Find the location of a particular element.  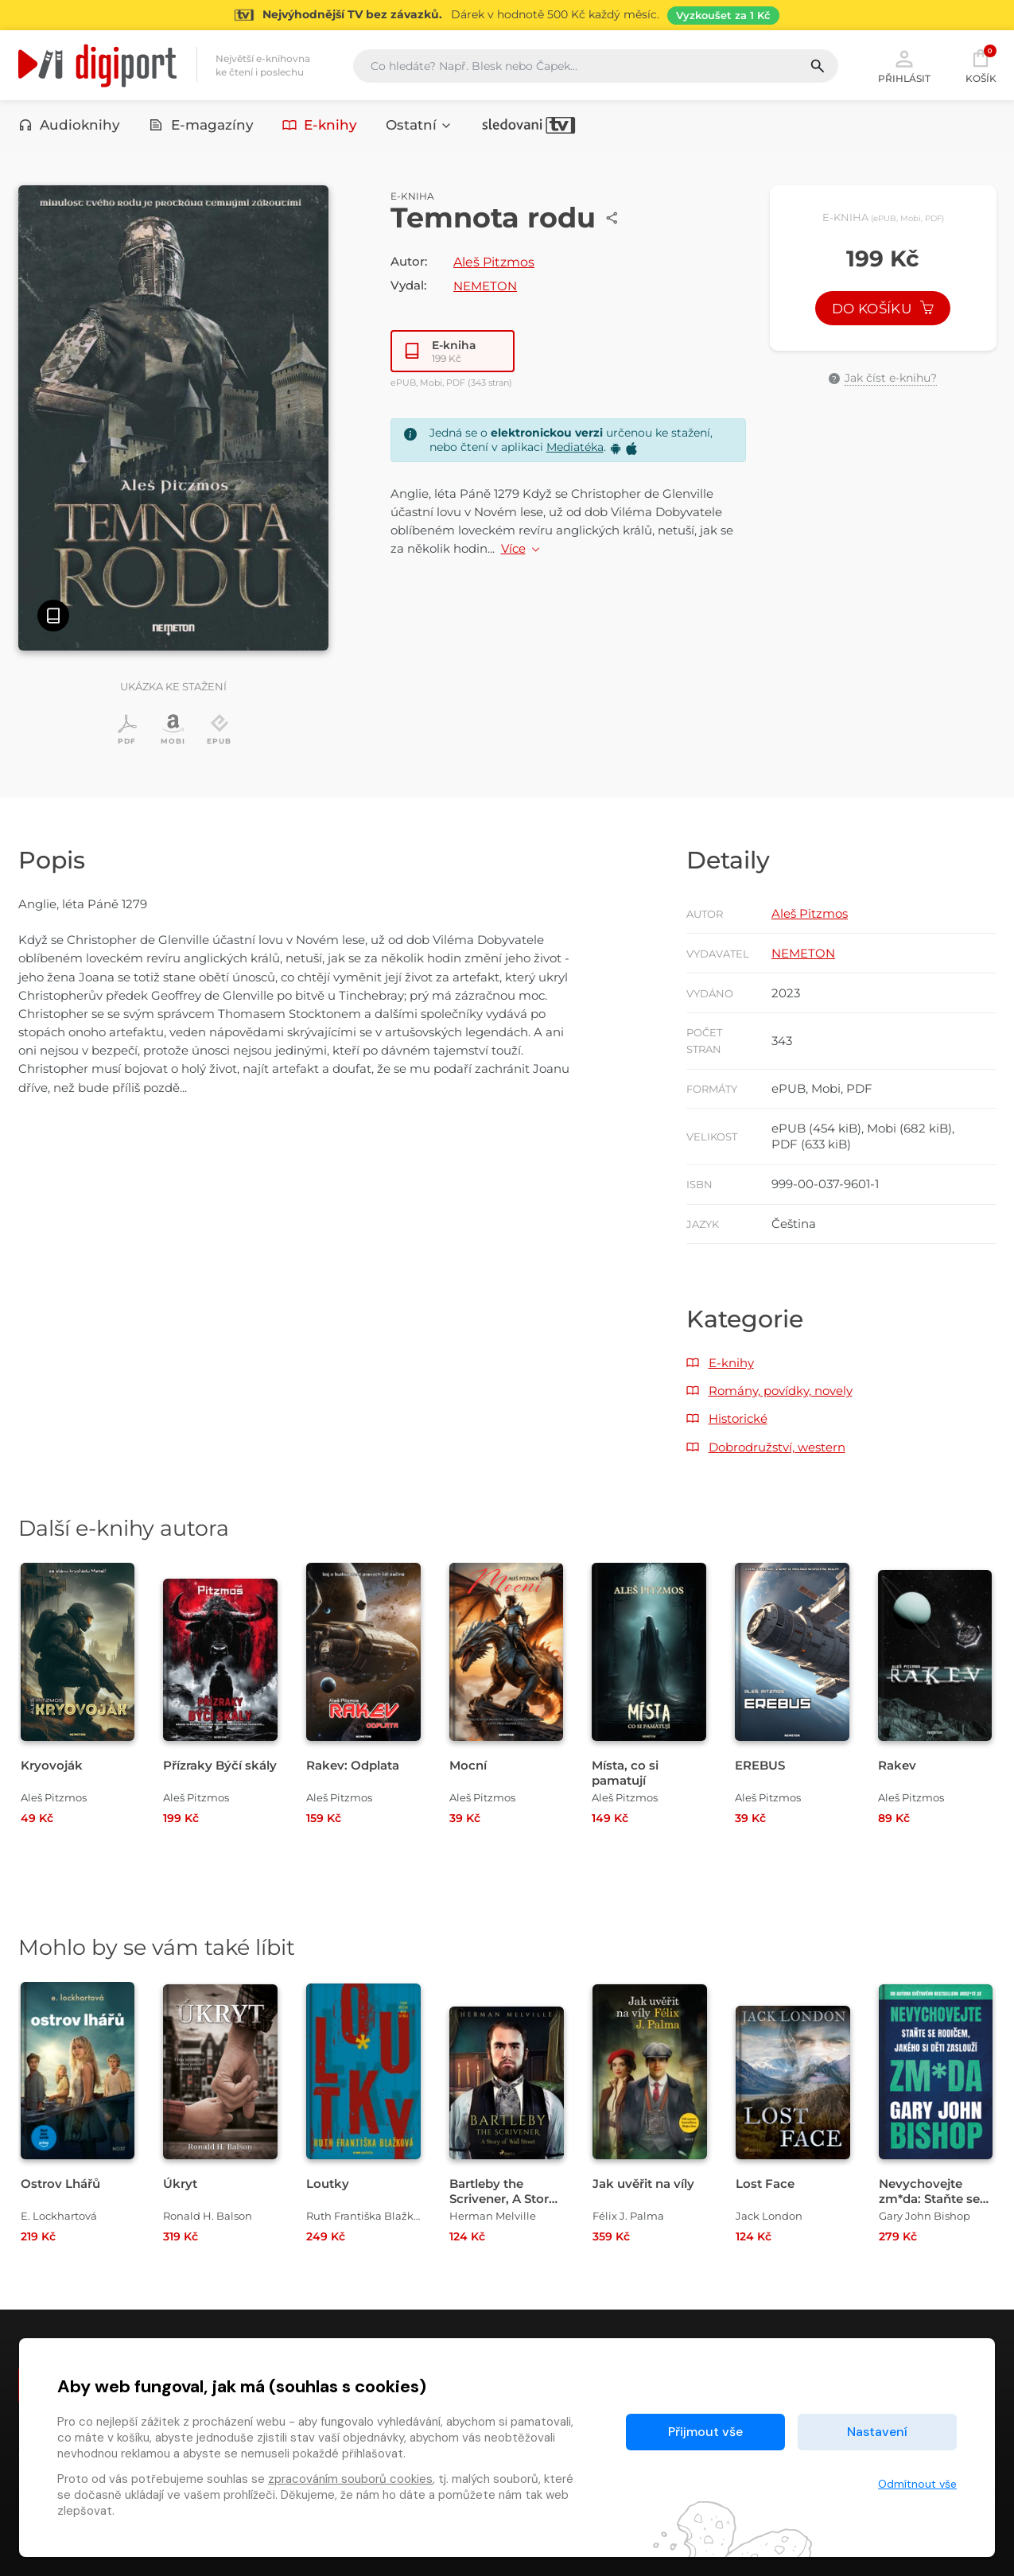

Dobrodružství, western is located at coordinates (777, 1447).